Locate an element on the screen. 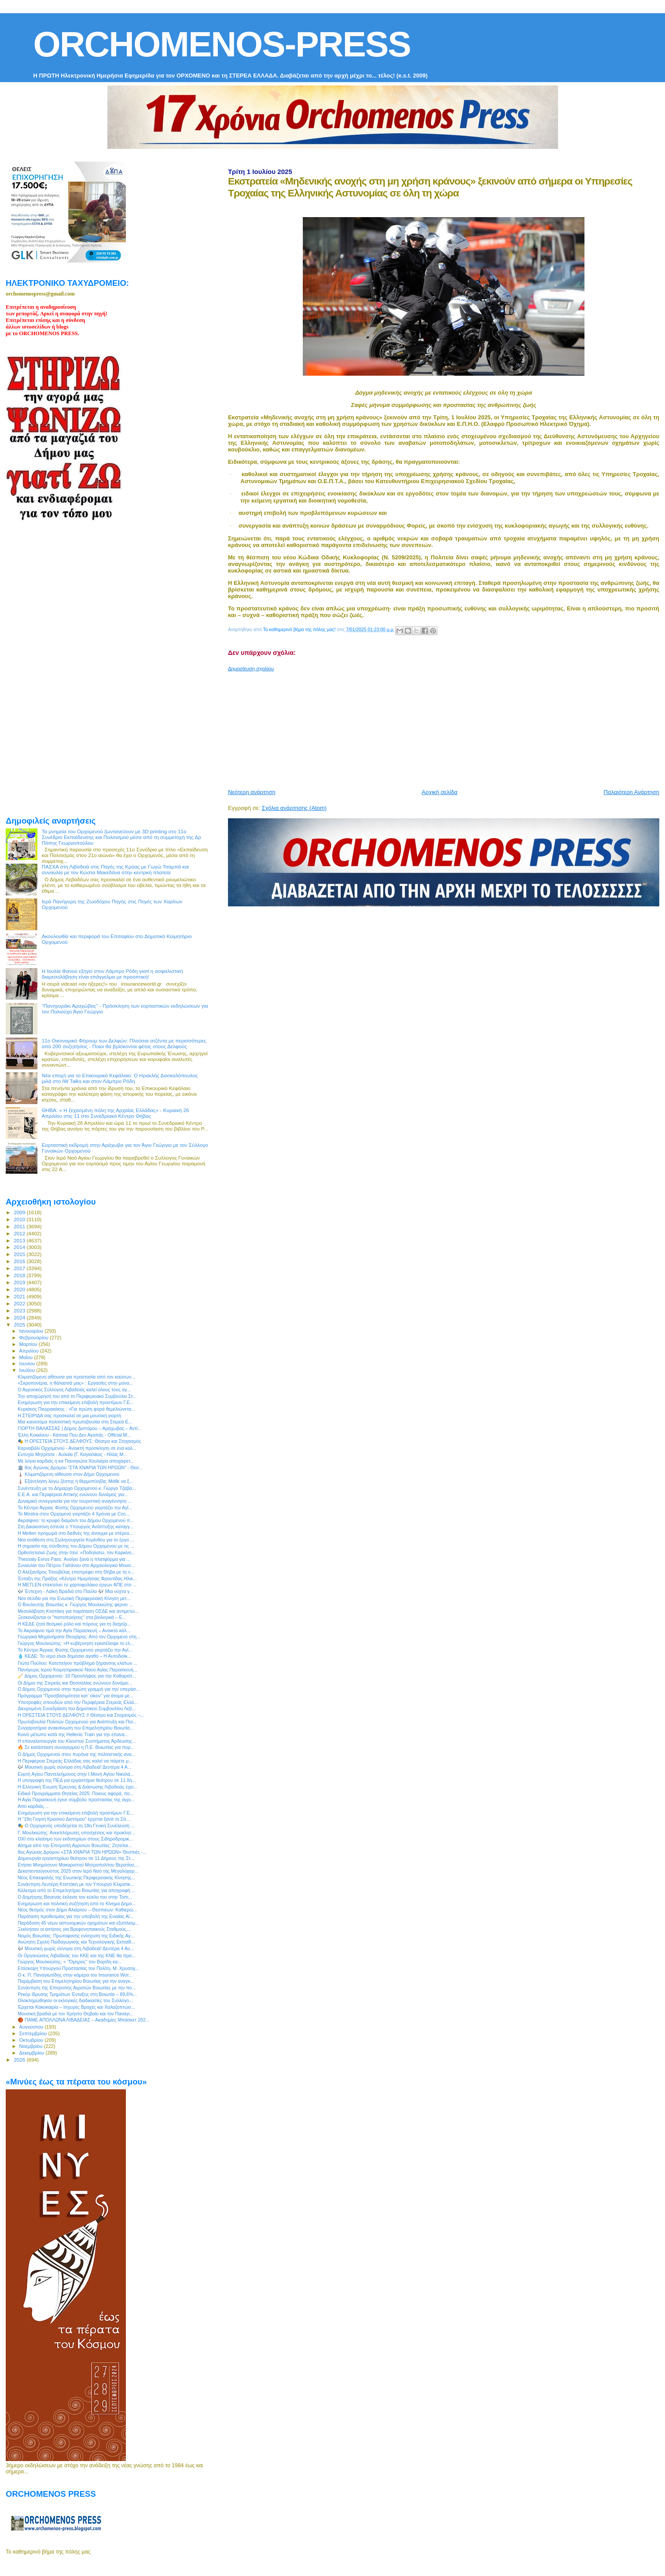 The height and width of the screenshot is (2576, 665). Ο Δήμος Ορχομενού στον πυρήνα της πολιτιστικής ανα... is located at coordinates (76, 1754).